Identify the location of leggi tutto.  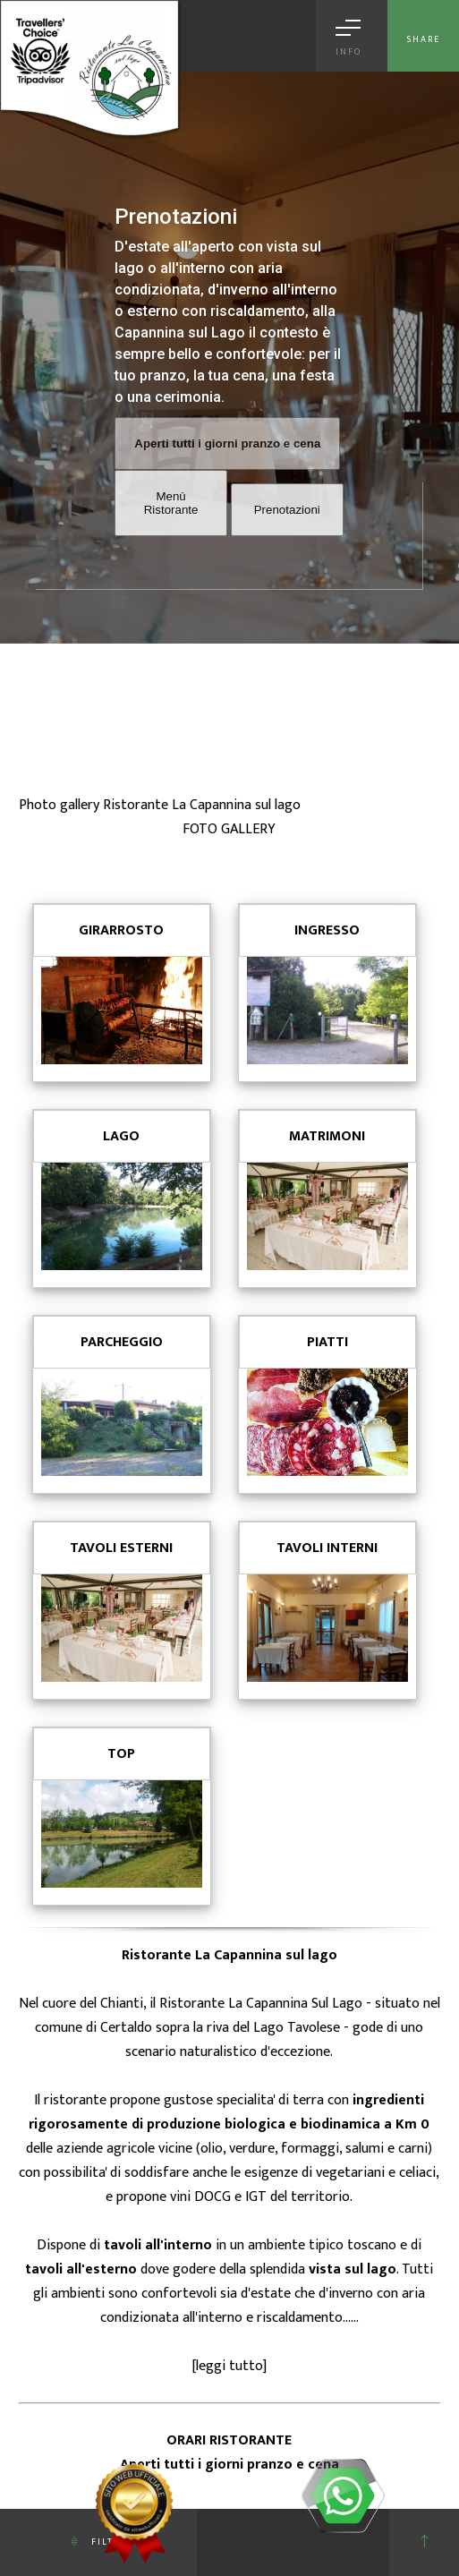
(229, 2366).